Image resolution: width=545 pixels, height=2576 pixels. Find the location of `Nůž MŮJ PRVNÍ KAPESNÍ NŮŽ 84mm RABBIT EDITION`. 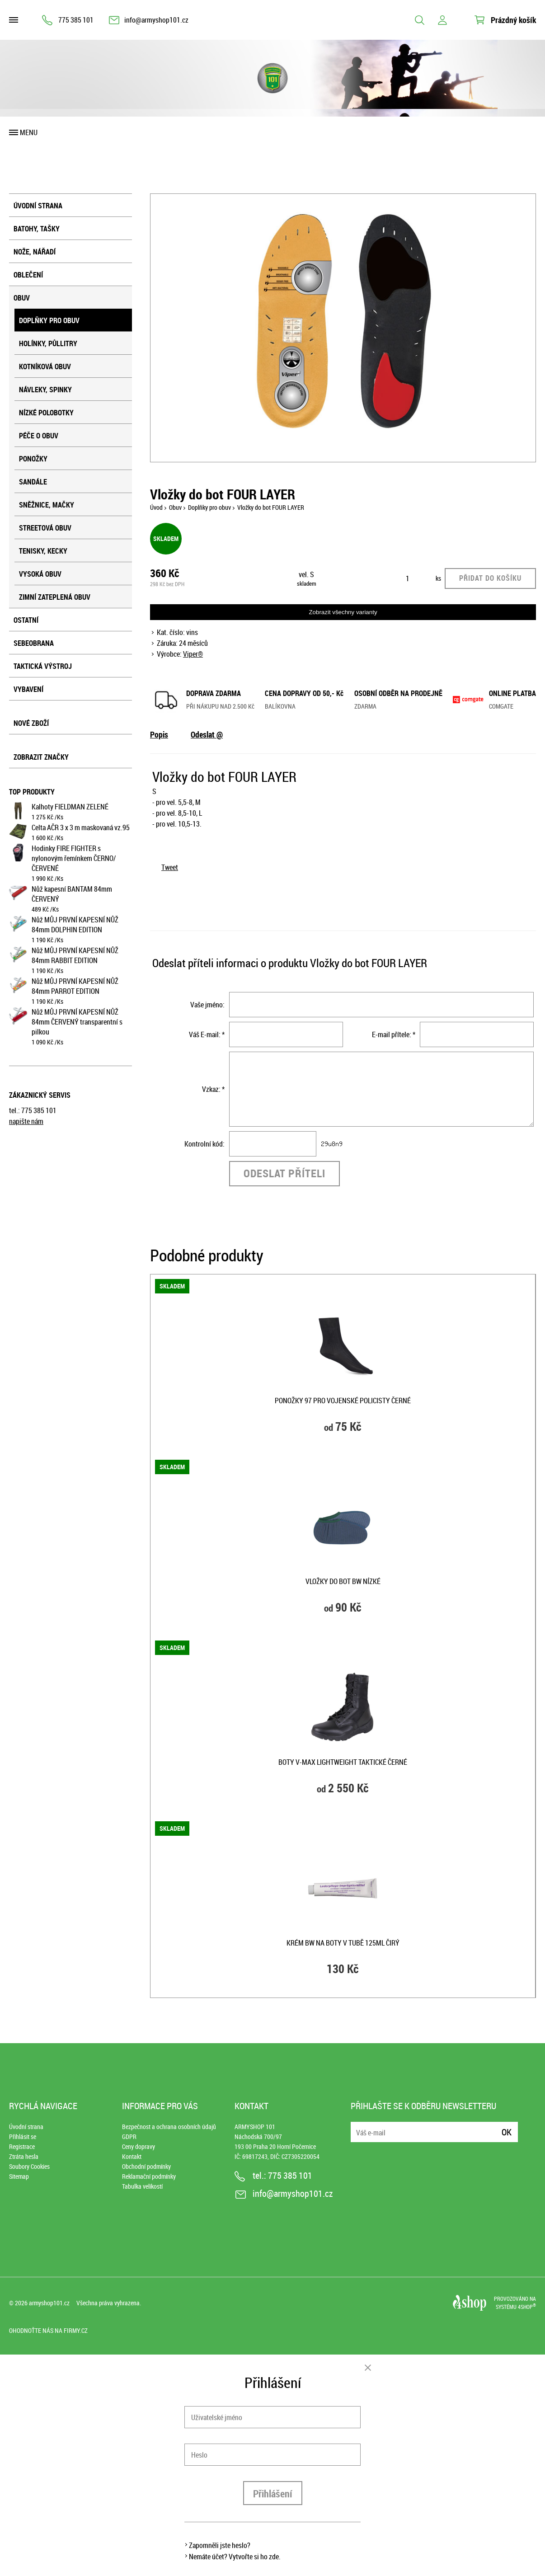

Nůž MŮJ PRVNÍ KAPESNÍ NŮŽ 84mm RABBIT EDITION is located at coordinates (75, 955).